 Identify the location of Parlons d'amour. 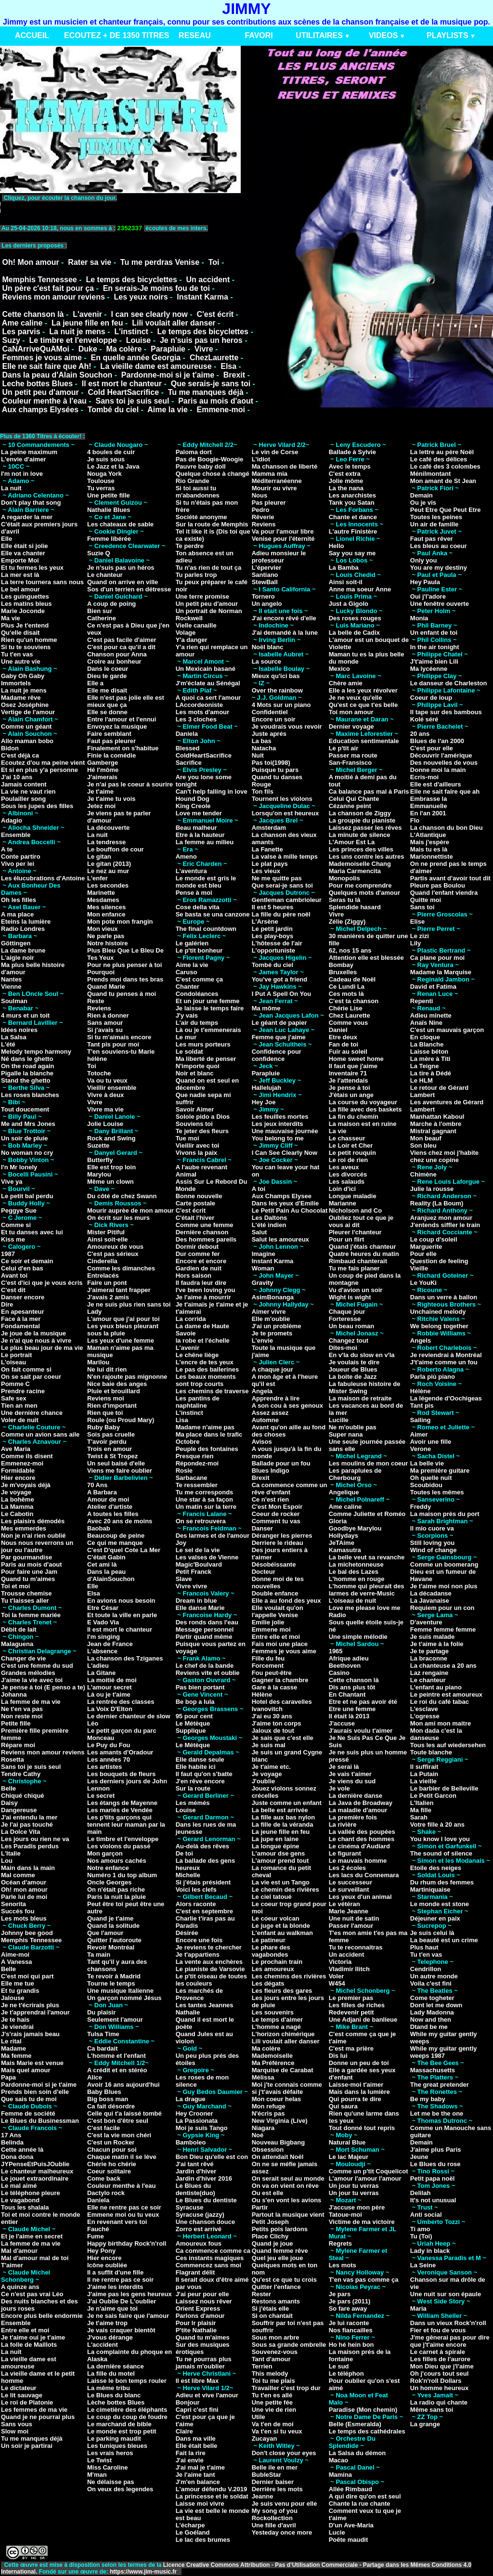
(200, 2315).